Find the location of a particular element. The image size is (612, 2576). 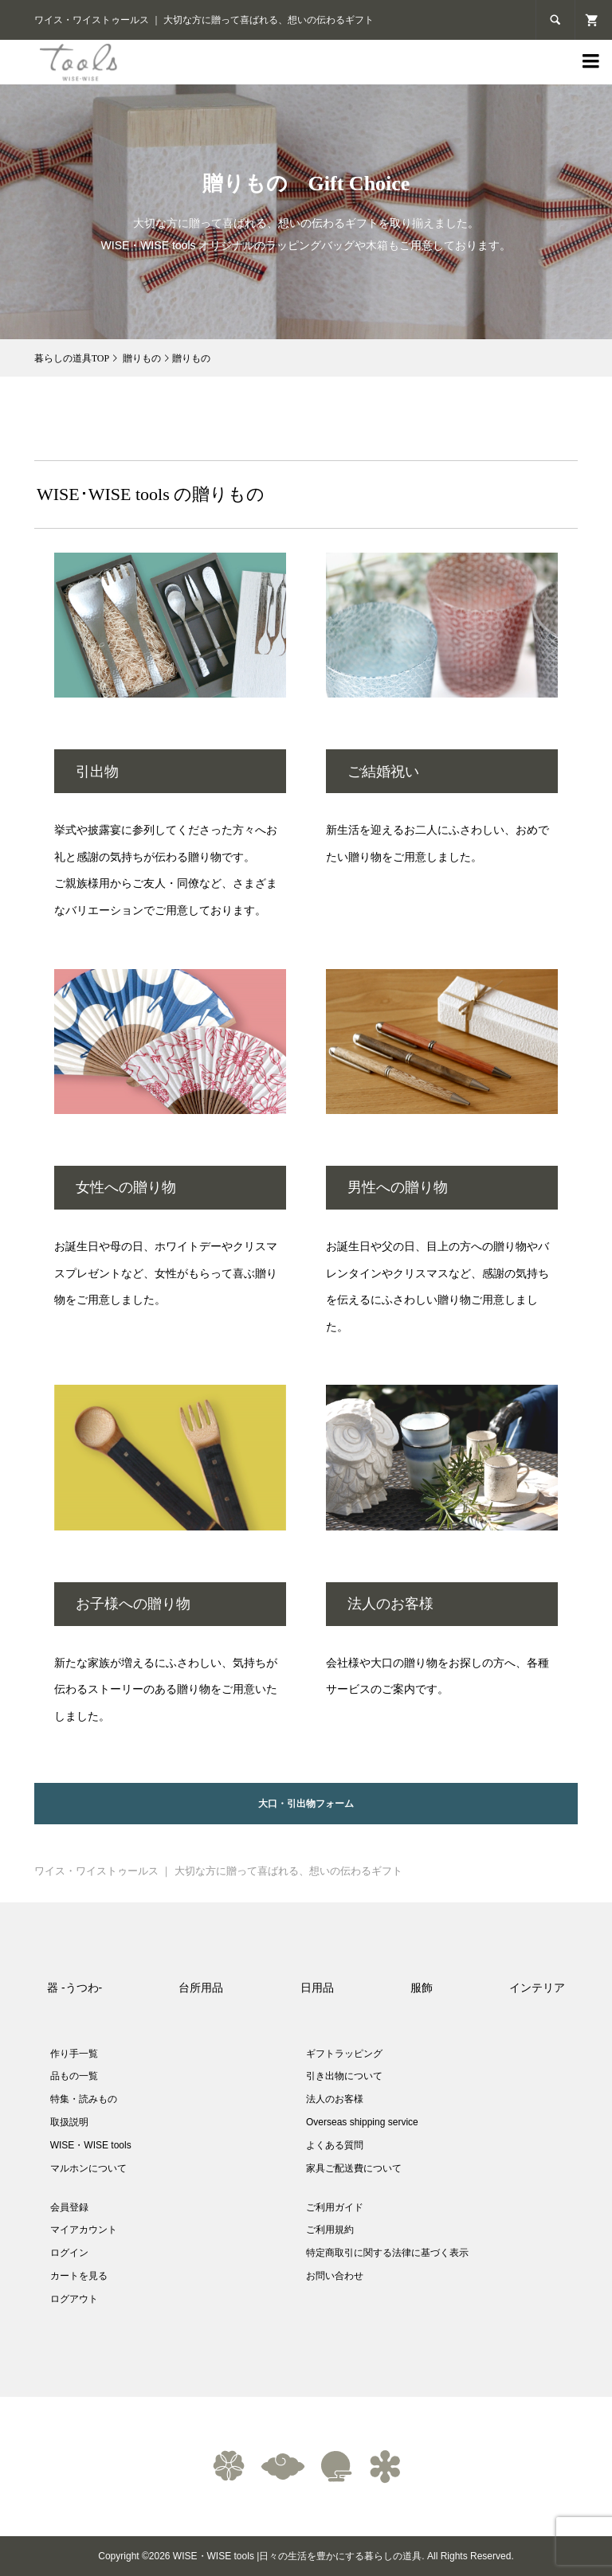

ログアウト is located at coordinates (74, 2298).